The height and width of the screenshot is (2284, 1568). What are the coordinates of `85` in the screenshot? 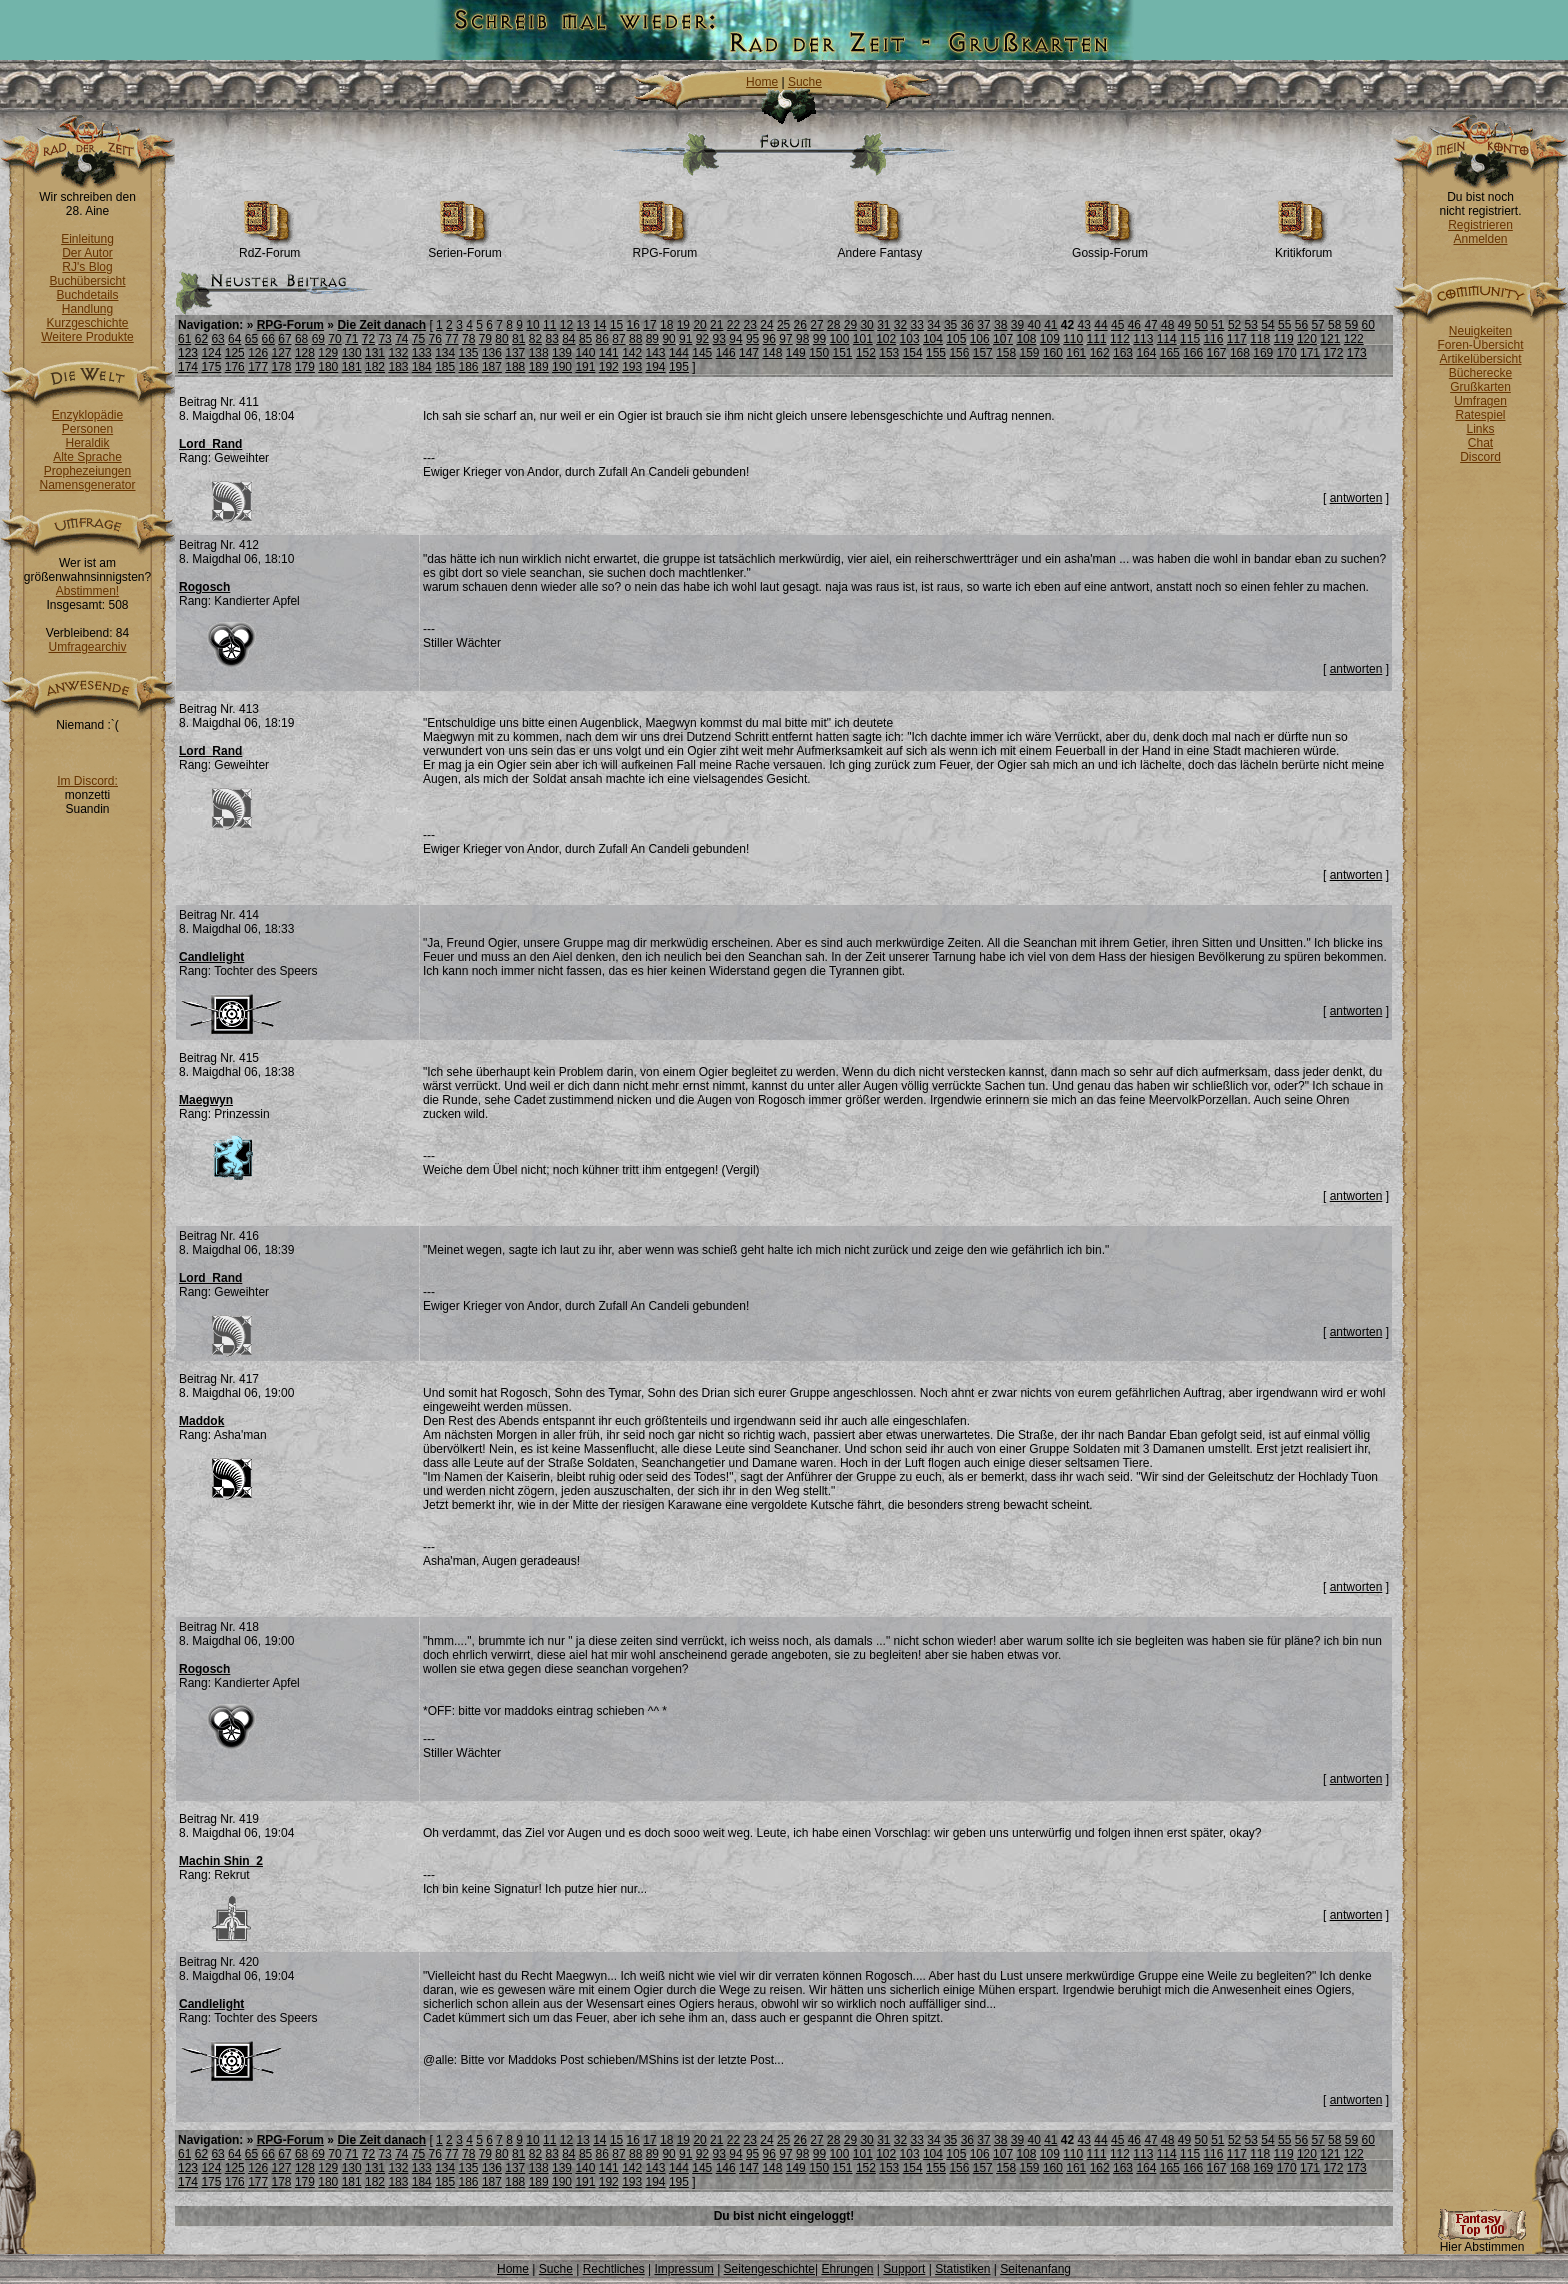 It's located at (585, 339).